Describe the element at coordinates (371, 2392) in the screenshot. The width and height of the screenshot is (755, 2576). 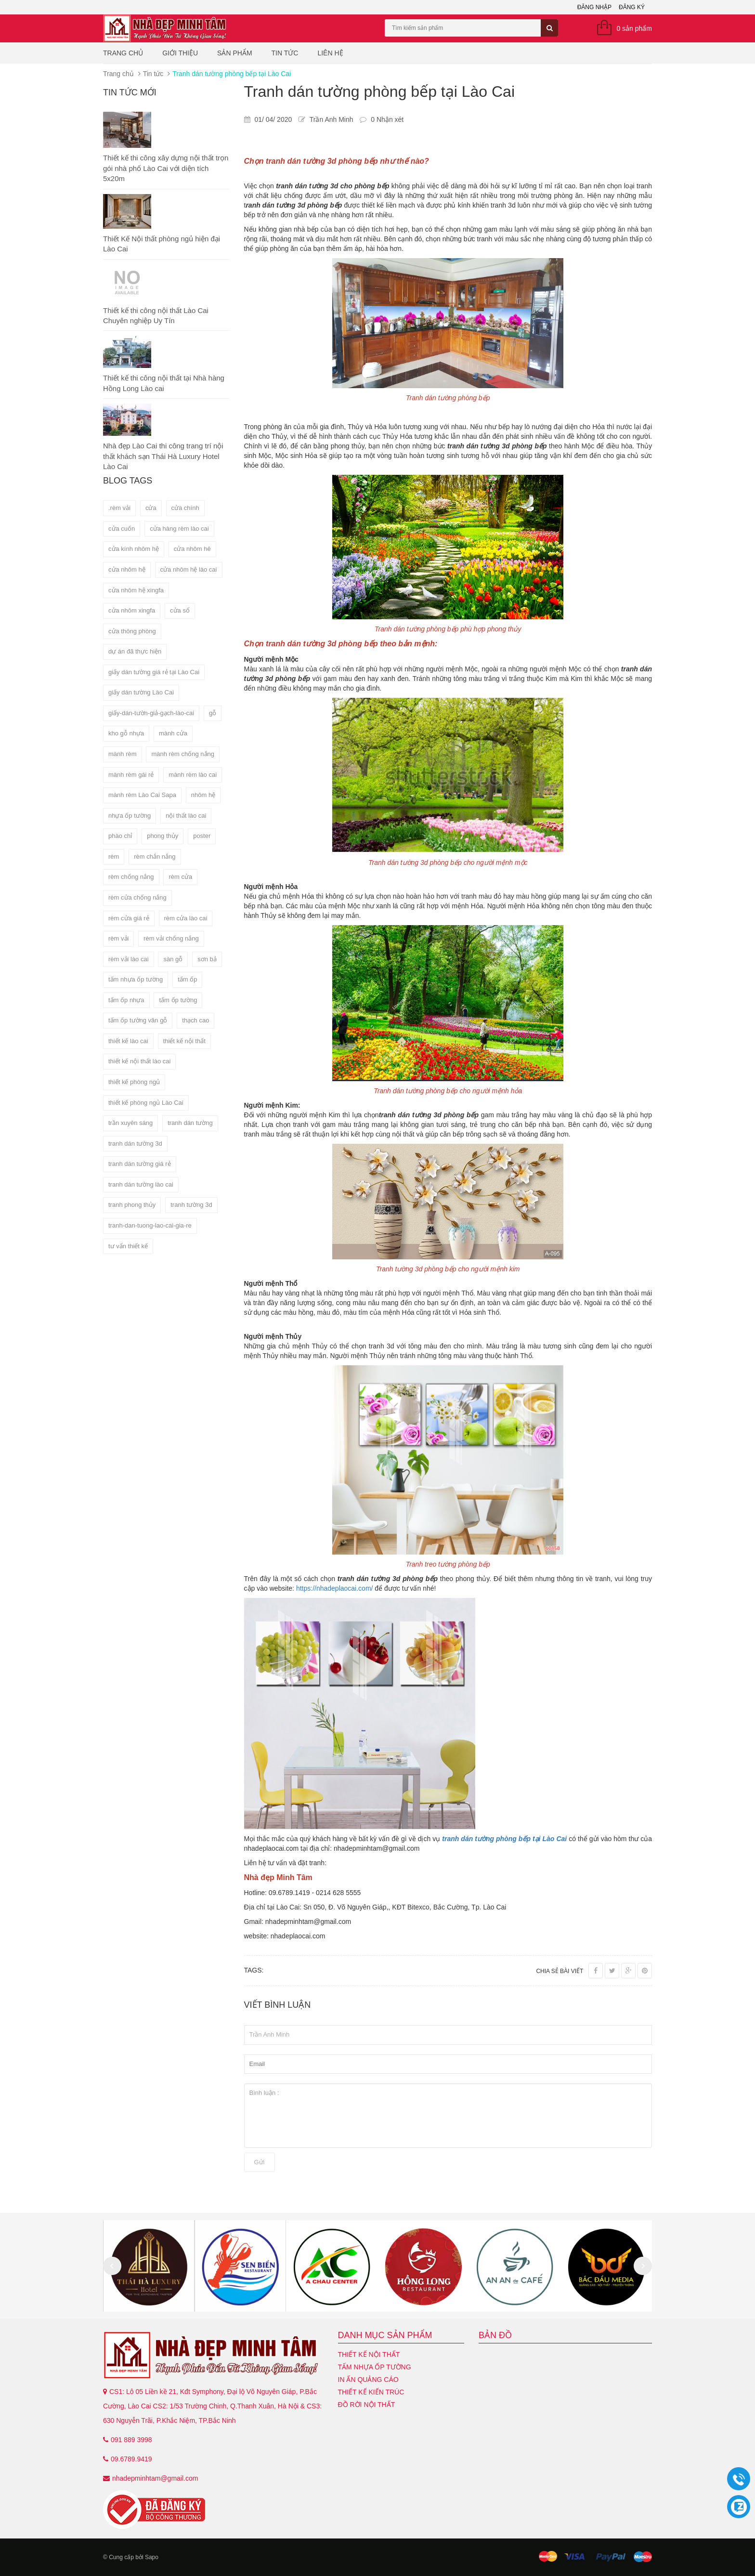
I see `Thiết kế kiến trúc` at that location.